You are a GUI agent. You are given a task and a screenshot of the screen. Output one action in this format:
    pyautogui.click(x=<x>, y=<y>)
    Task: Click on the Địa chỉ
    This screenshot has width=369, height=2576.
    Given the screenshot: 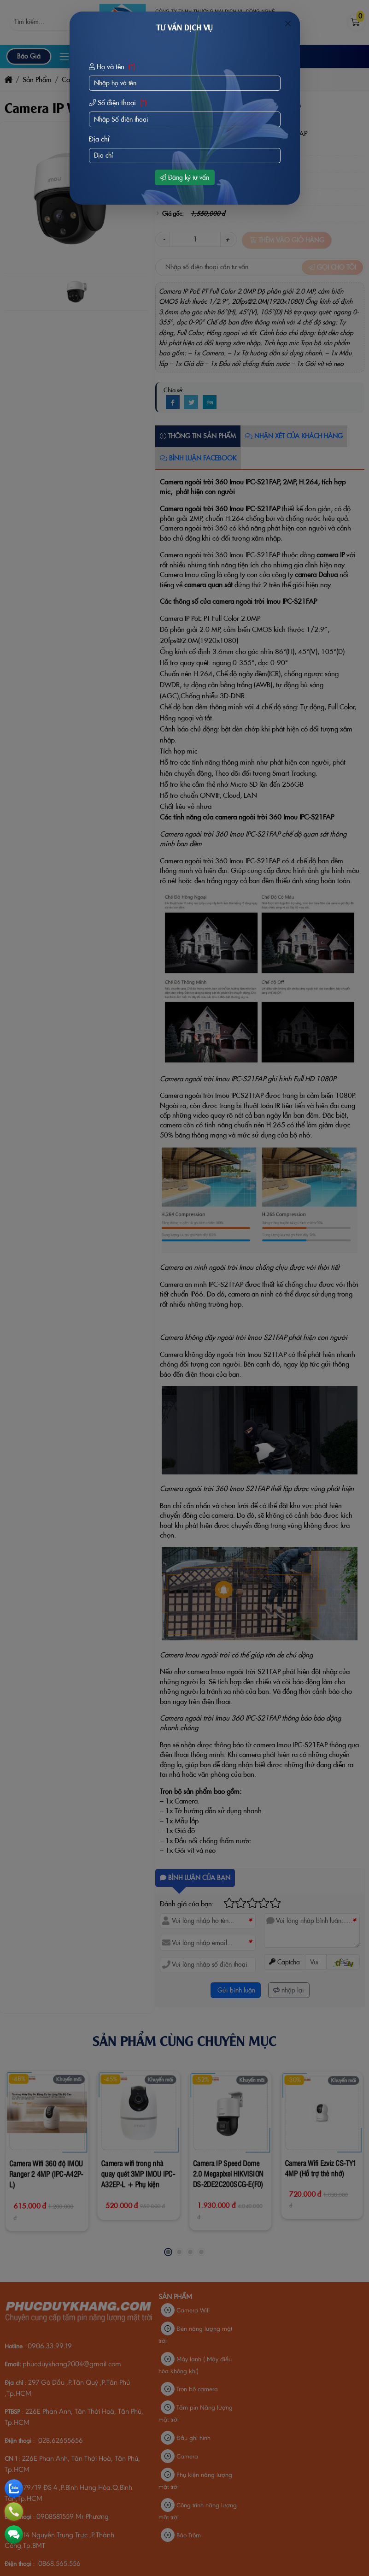 What is the action you would take?
    pyautogui.click(x=99, y=139)
    